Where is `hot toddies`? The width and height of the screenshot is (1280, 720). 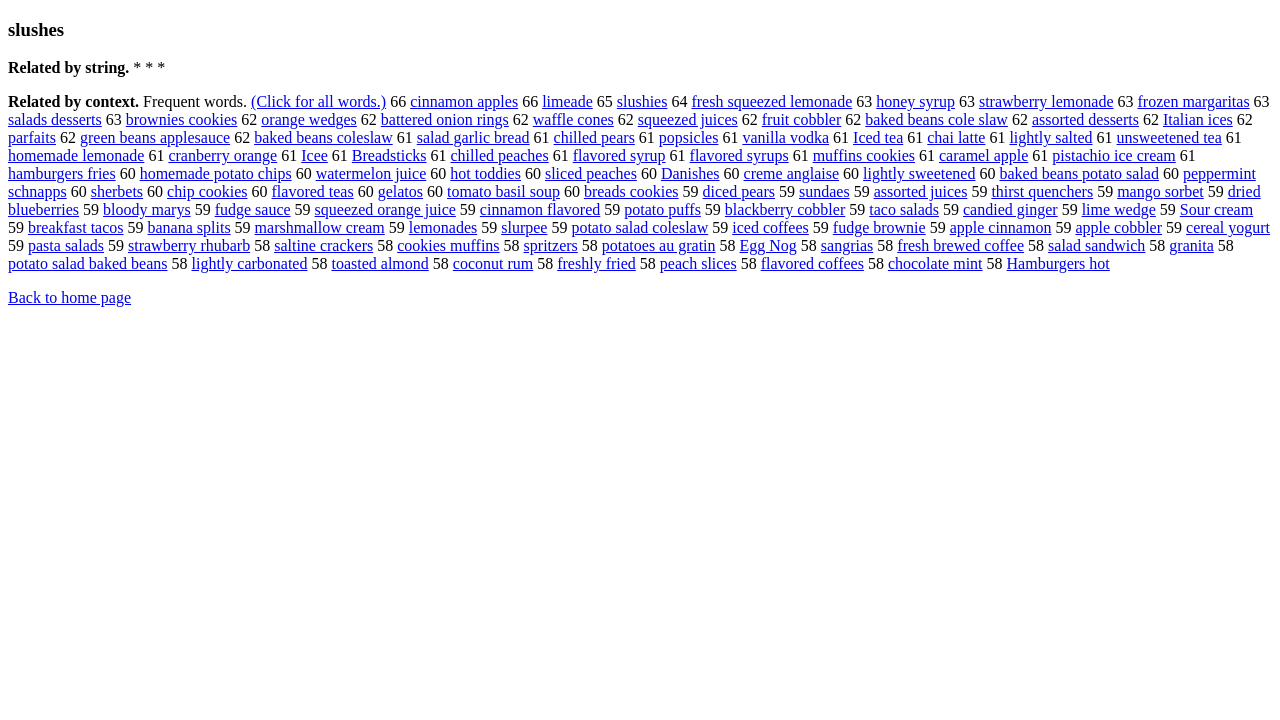 hot toddies is located at coordinates (485, 173).